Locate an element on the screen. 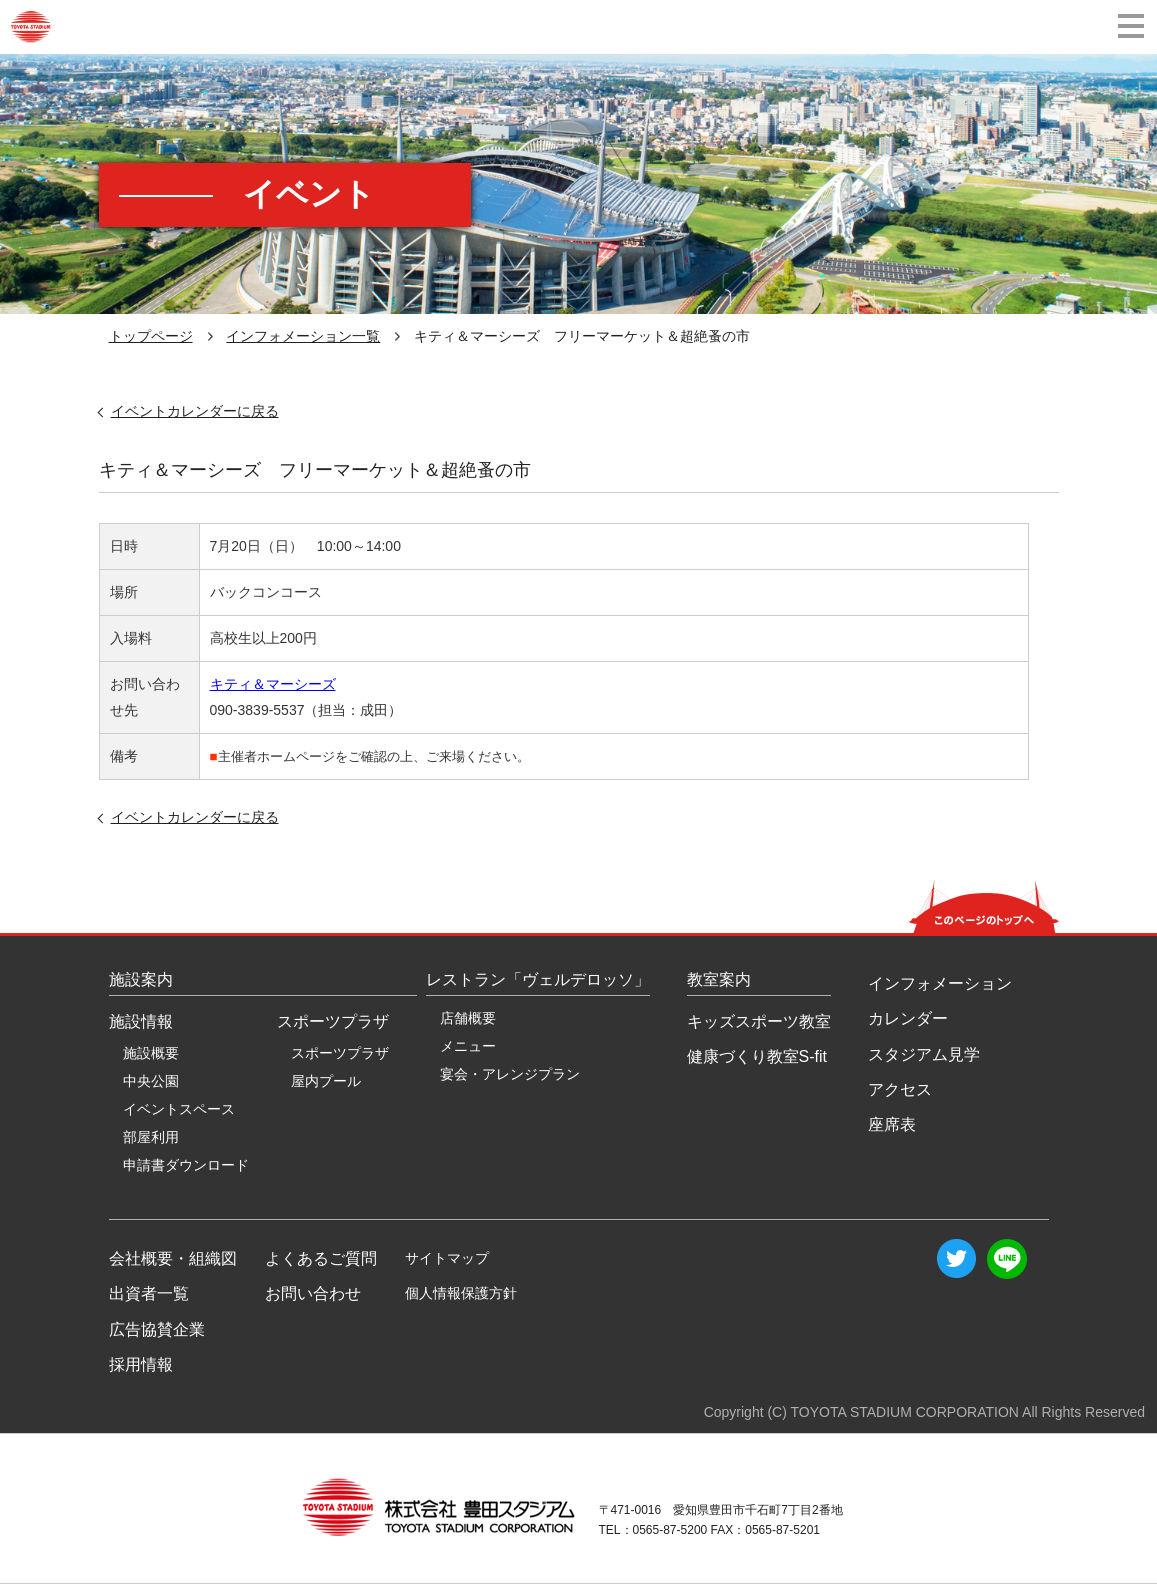 The height and width of the screenshot is (1584, 1157). 個人情報保護方針 is located at coordinates (461, 1293).